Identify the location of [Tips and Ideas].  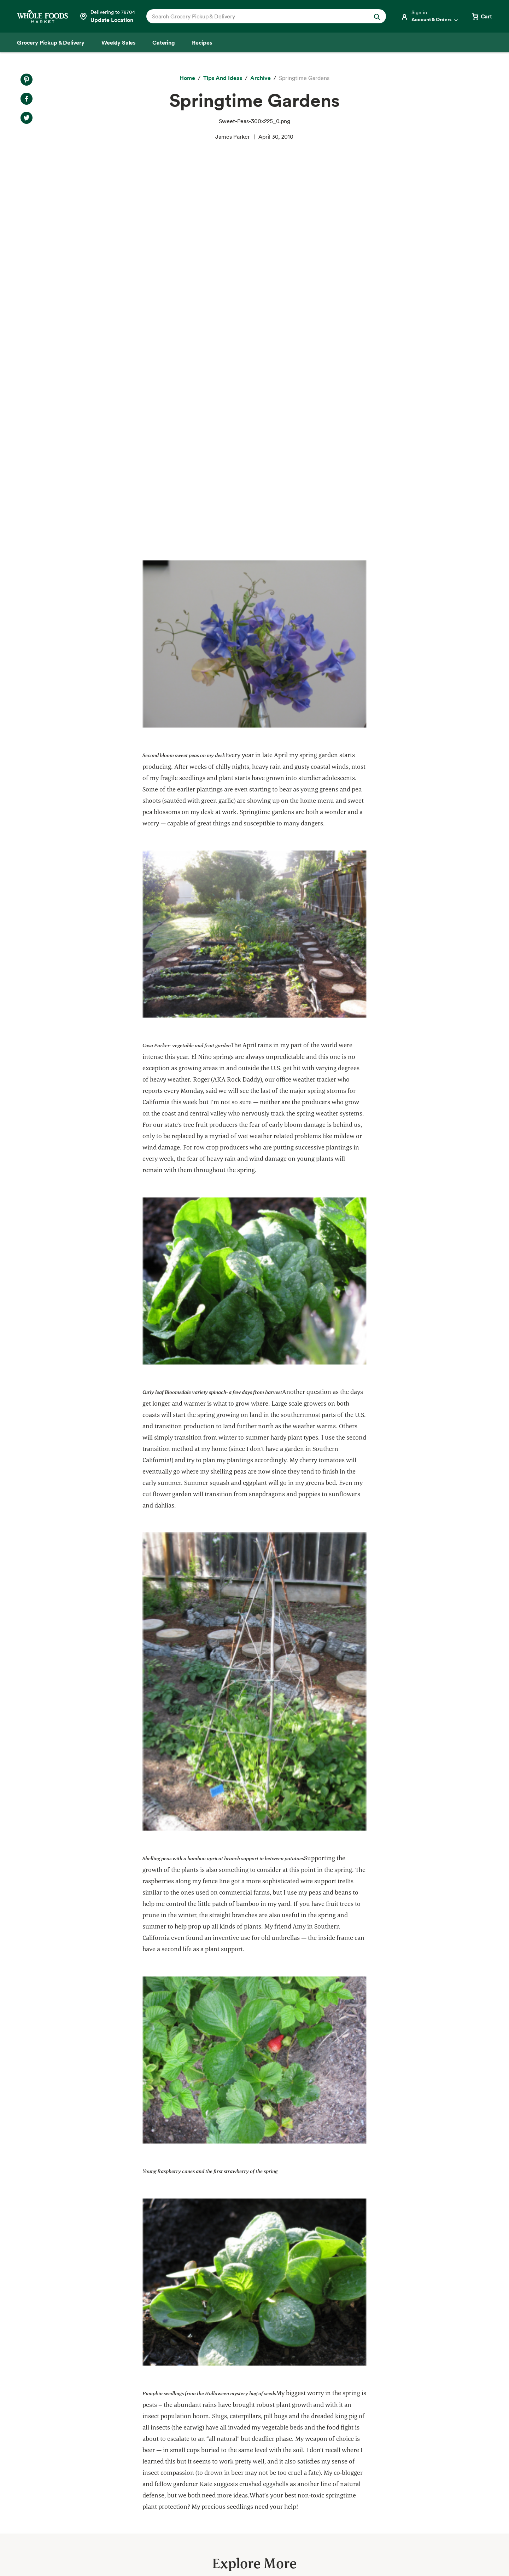
(222, 78).